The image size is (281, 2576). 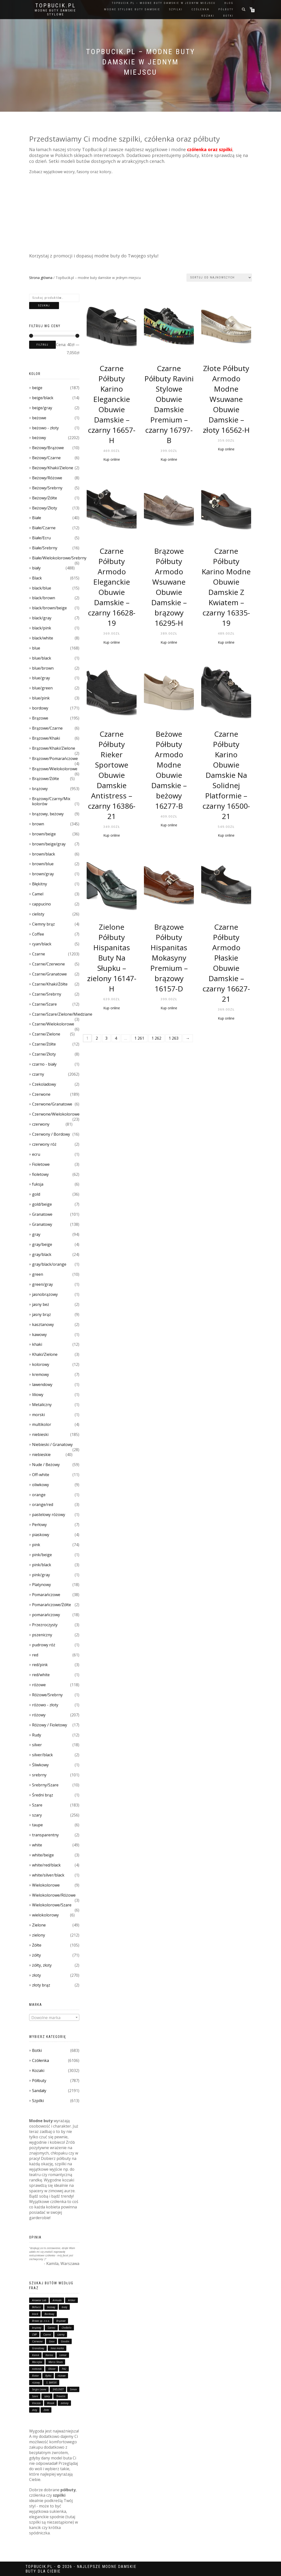 What do you see at coordinates (46, 1614) in the screenshot?
I see `pomarańczowy` at bounding box center [46, 1614].